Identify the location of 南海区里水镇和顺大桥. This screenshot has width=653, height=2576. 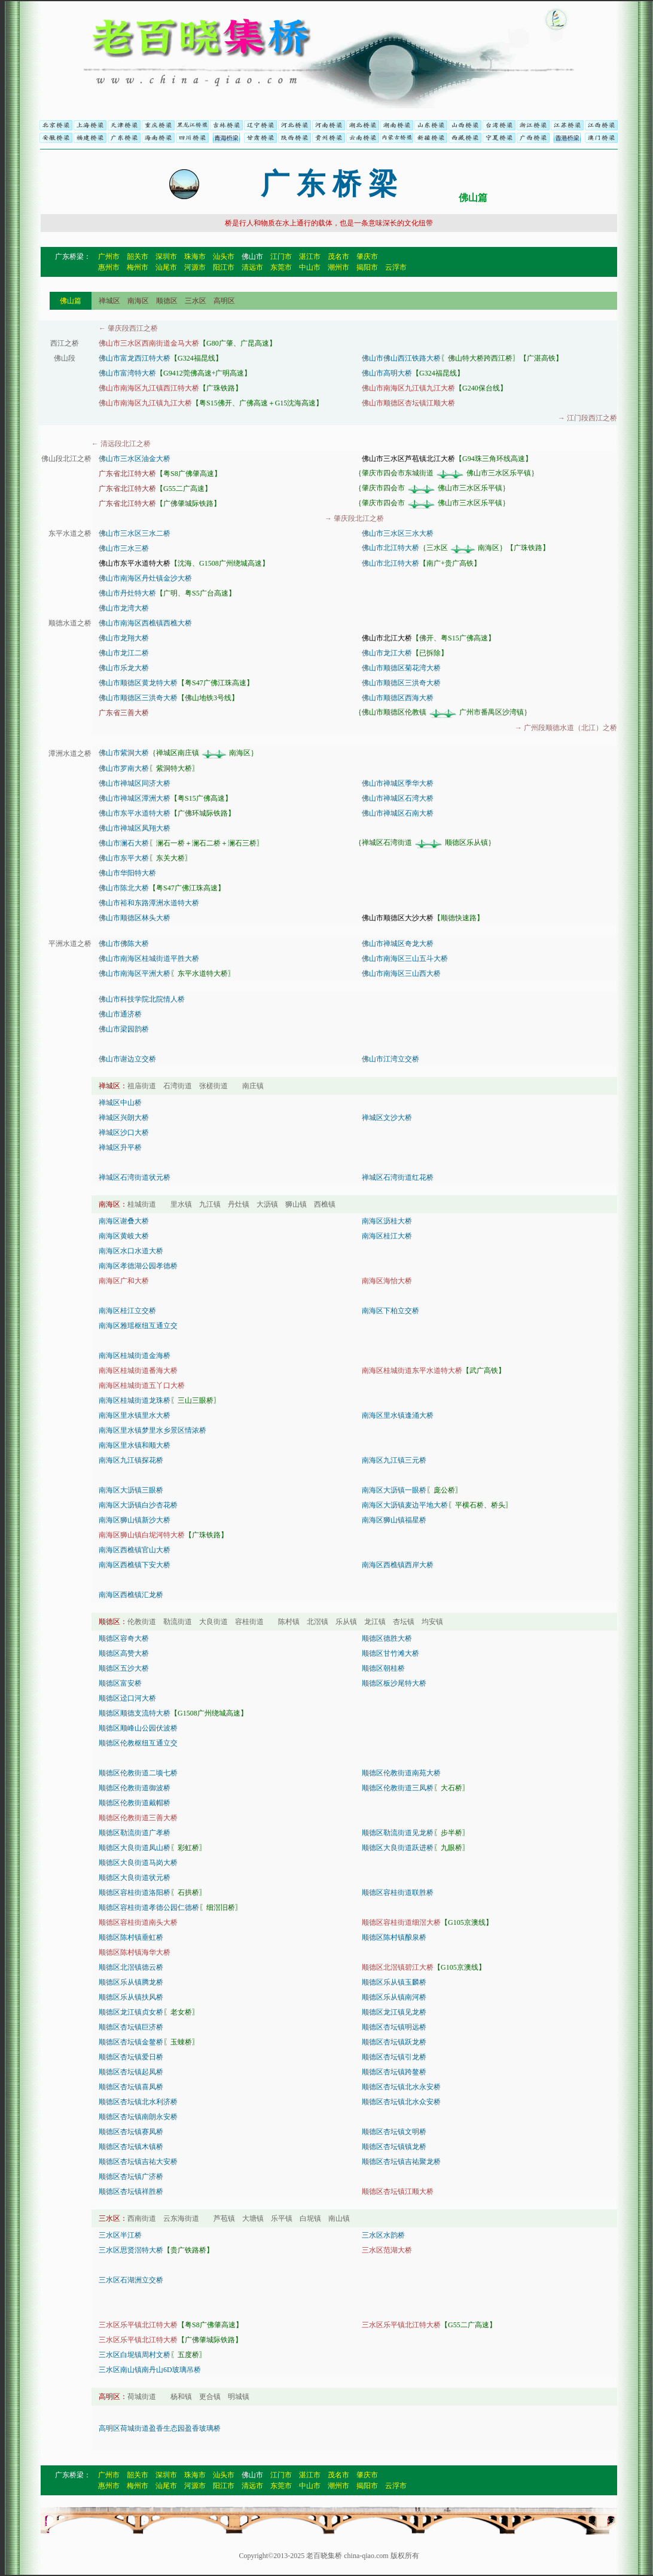
(134, 1445).